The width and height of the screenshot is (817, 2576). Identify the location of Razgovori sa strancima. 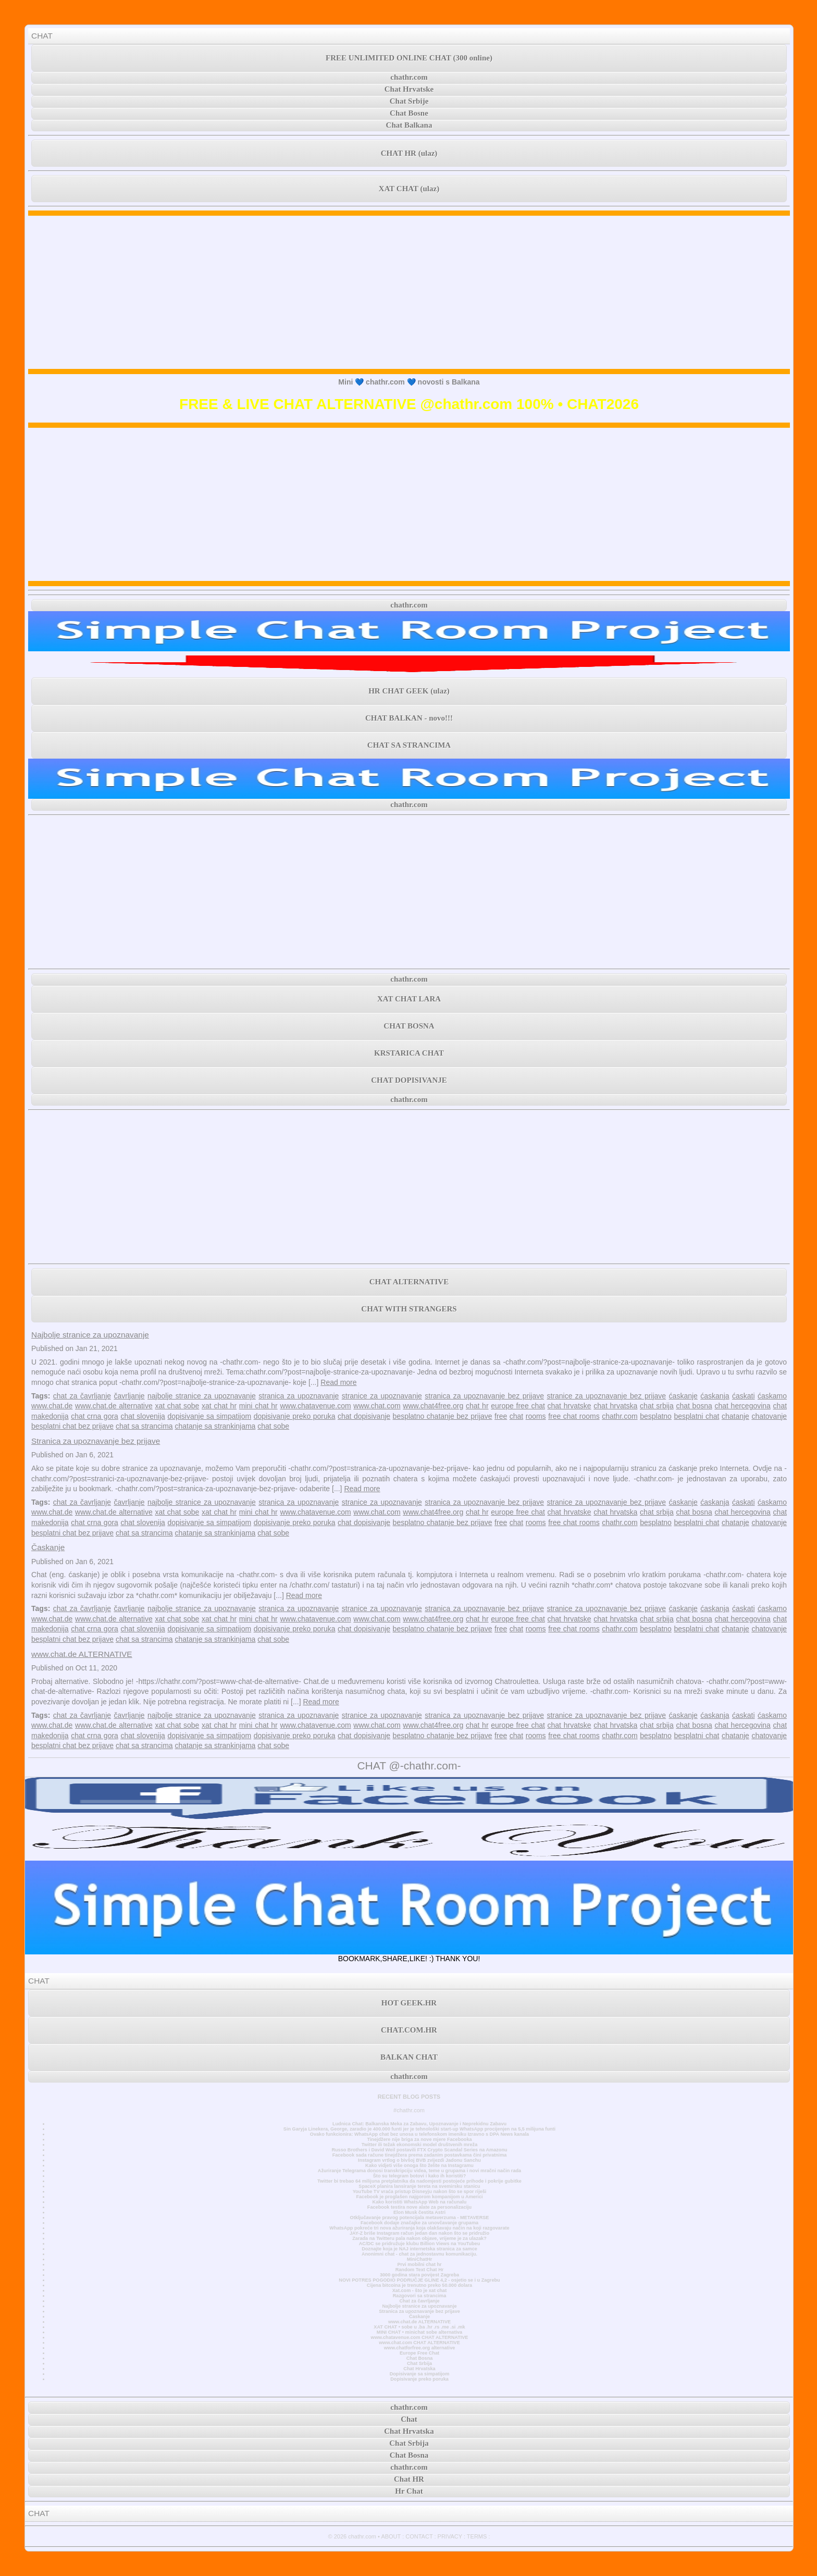
(419, 2295).